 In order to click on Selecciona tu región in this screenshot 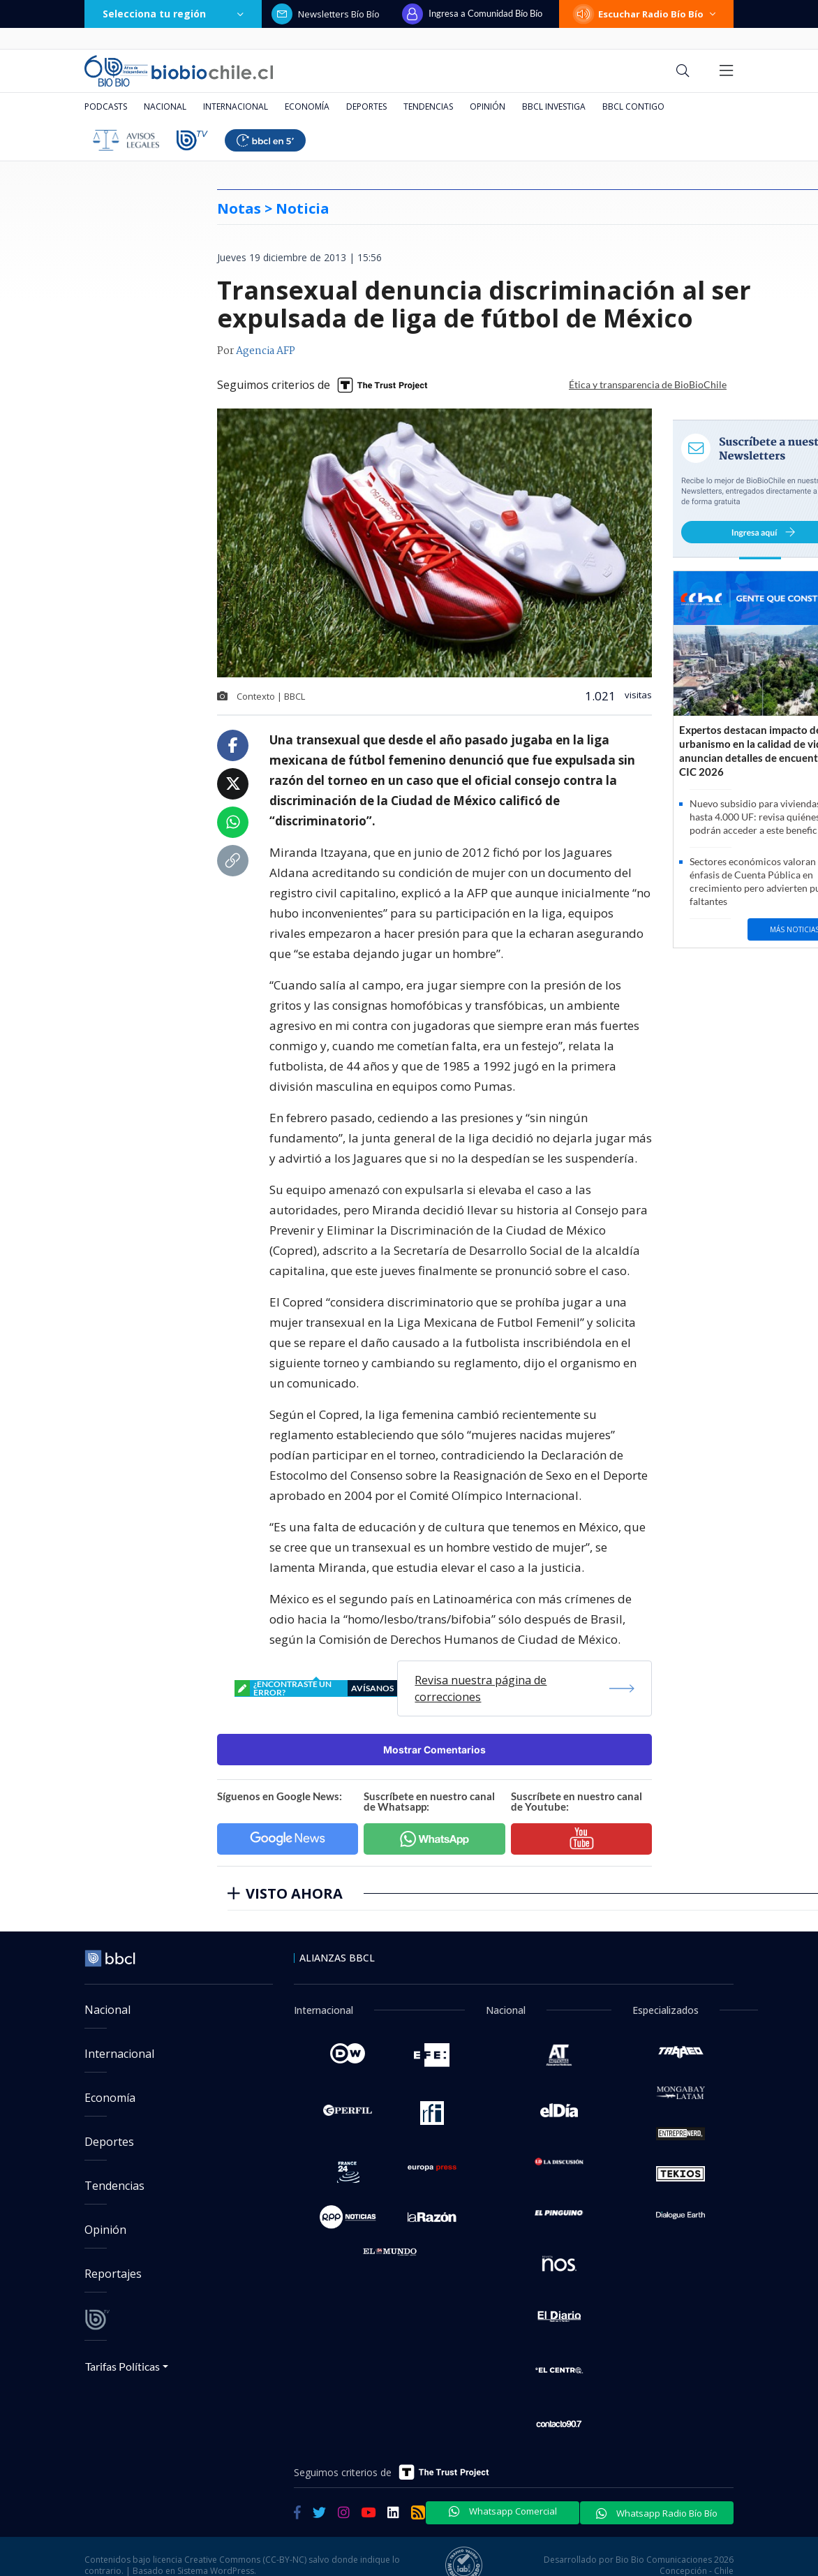, I will do `click(173, 13)`.